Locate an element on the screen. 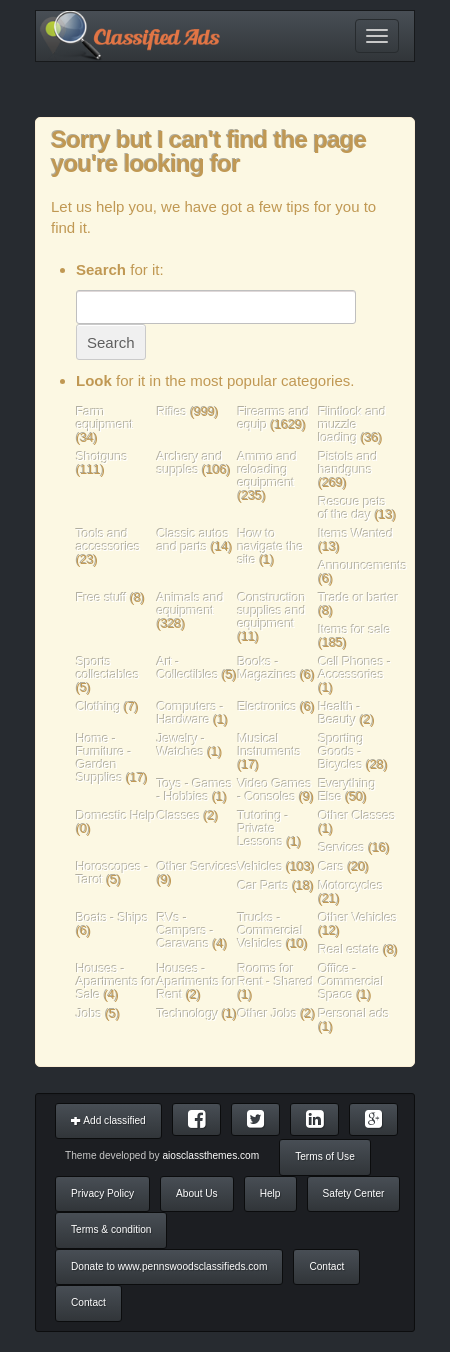 This screenshot has height=1352, width=450. Computers - Hardware is located at coordinates (190, 713).